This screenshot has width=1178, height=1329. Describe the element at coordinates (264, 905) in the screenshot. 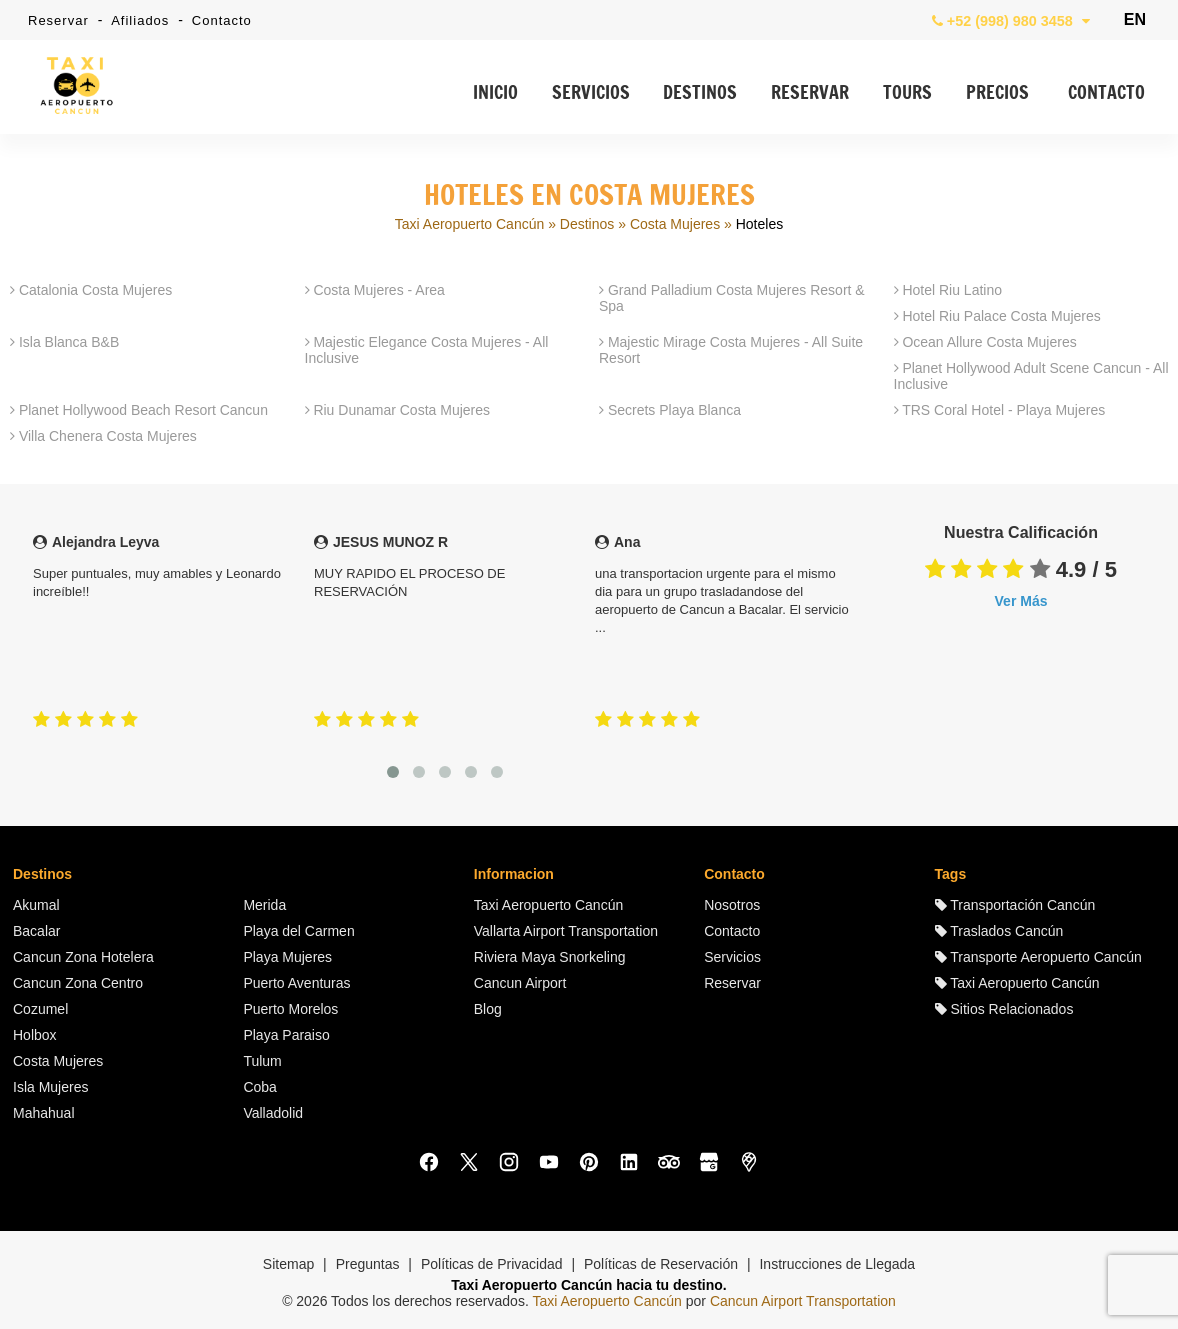

I see `Merida` at that location.